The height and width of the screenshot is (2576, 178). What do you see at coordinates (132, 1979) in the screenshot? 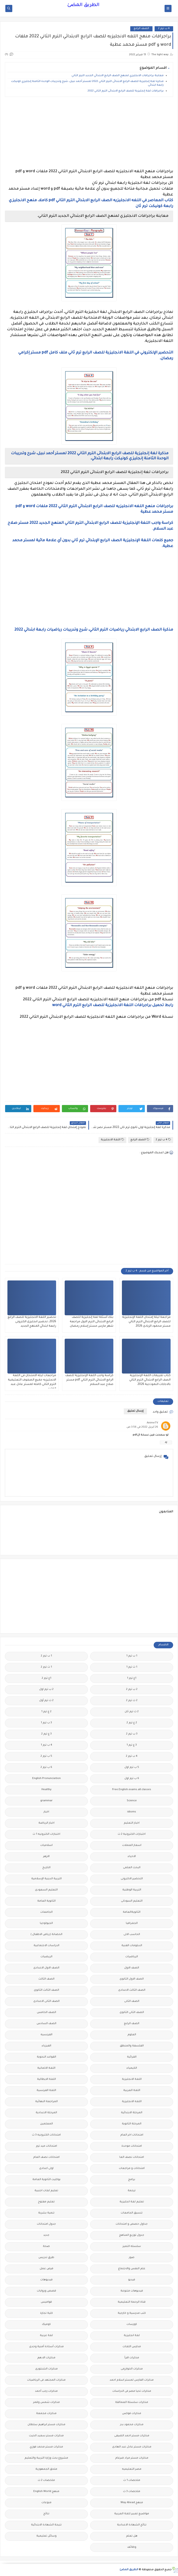
I see `الصف الاول الثانوى` at bounding box center [132, 1979].